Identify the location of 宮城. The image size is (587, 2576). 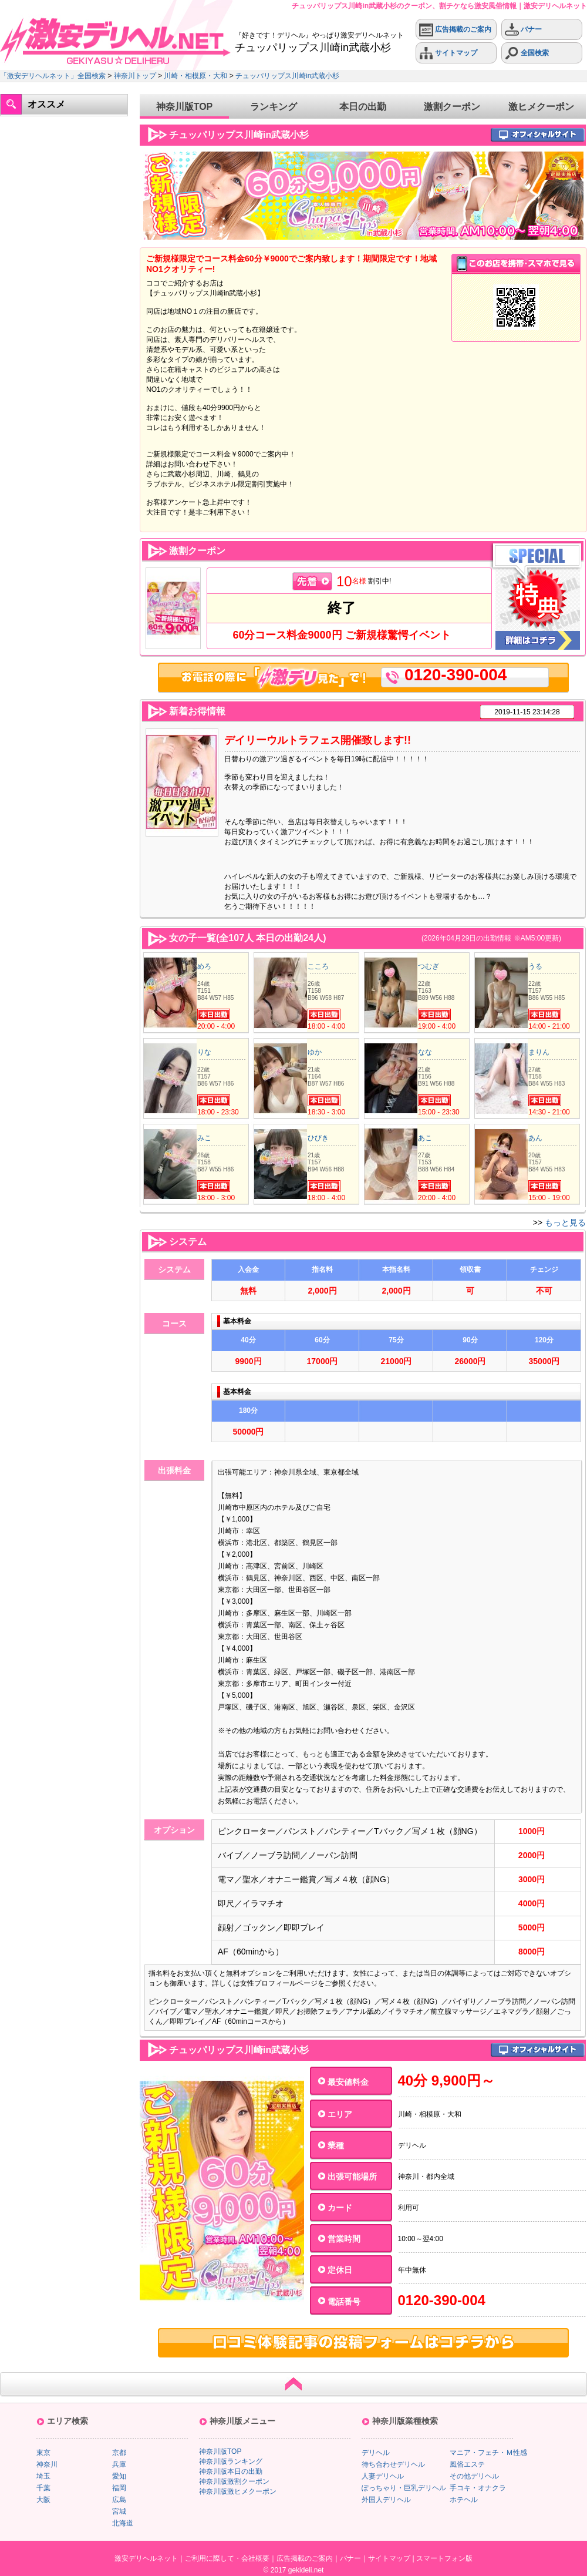
(119, 2511).